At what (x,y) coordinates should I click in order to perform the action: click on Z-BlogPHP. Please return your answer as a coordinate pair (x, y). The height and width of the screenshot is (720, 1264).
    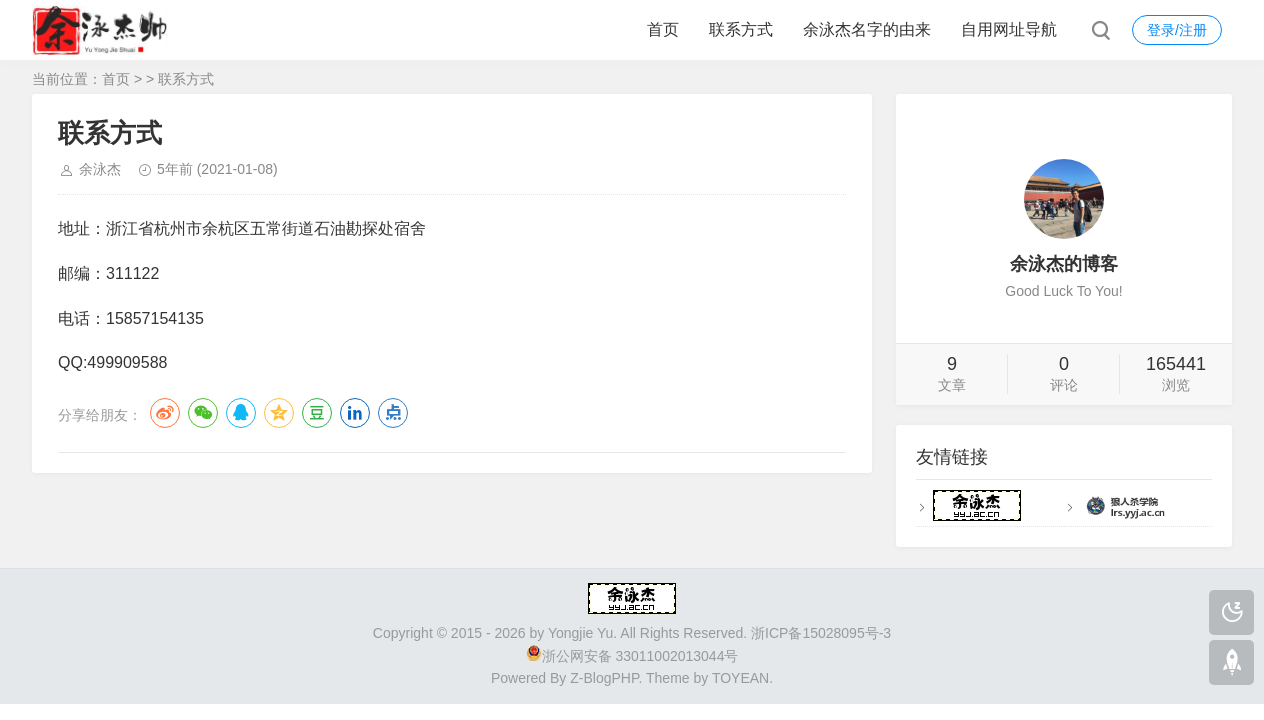
    Looking at the image, I should click on (604, 678).